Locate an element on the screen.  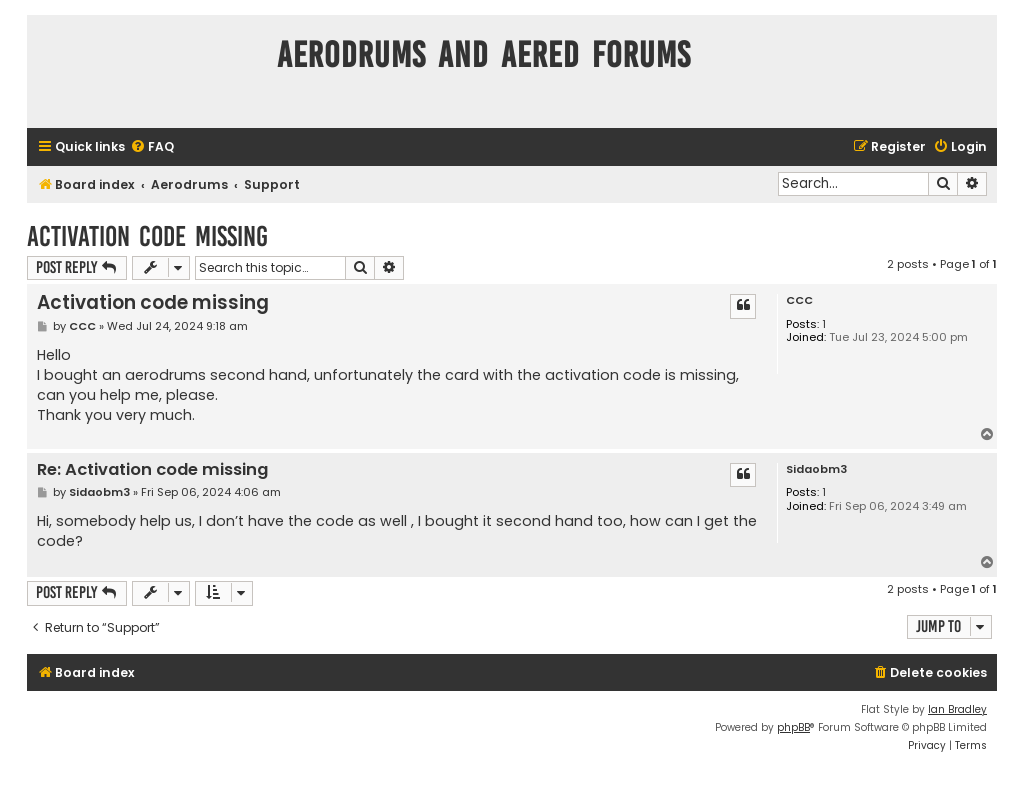
phpBB is located at coordinates (793, 727).